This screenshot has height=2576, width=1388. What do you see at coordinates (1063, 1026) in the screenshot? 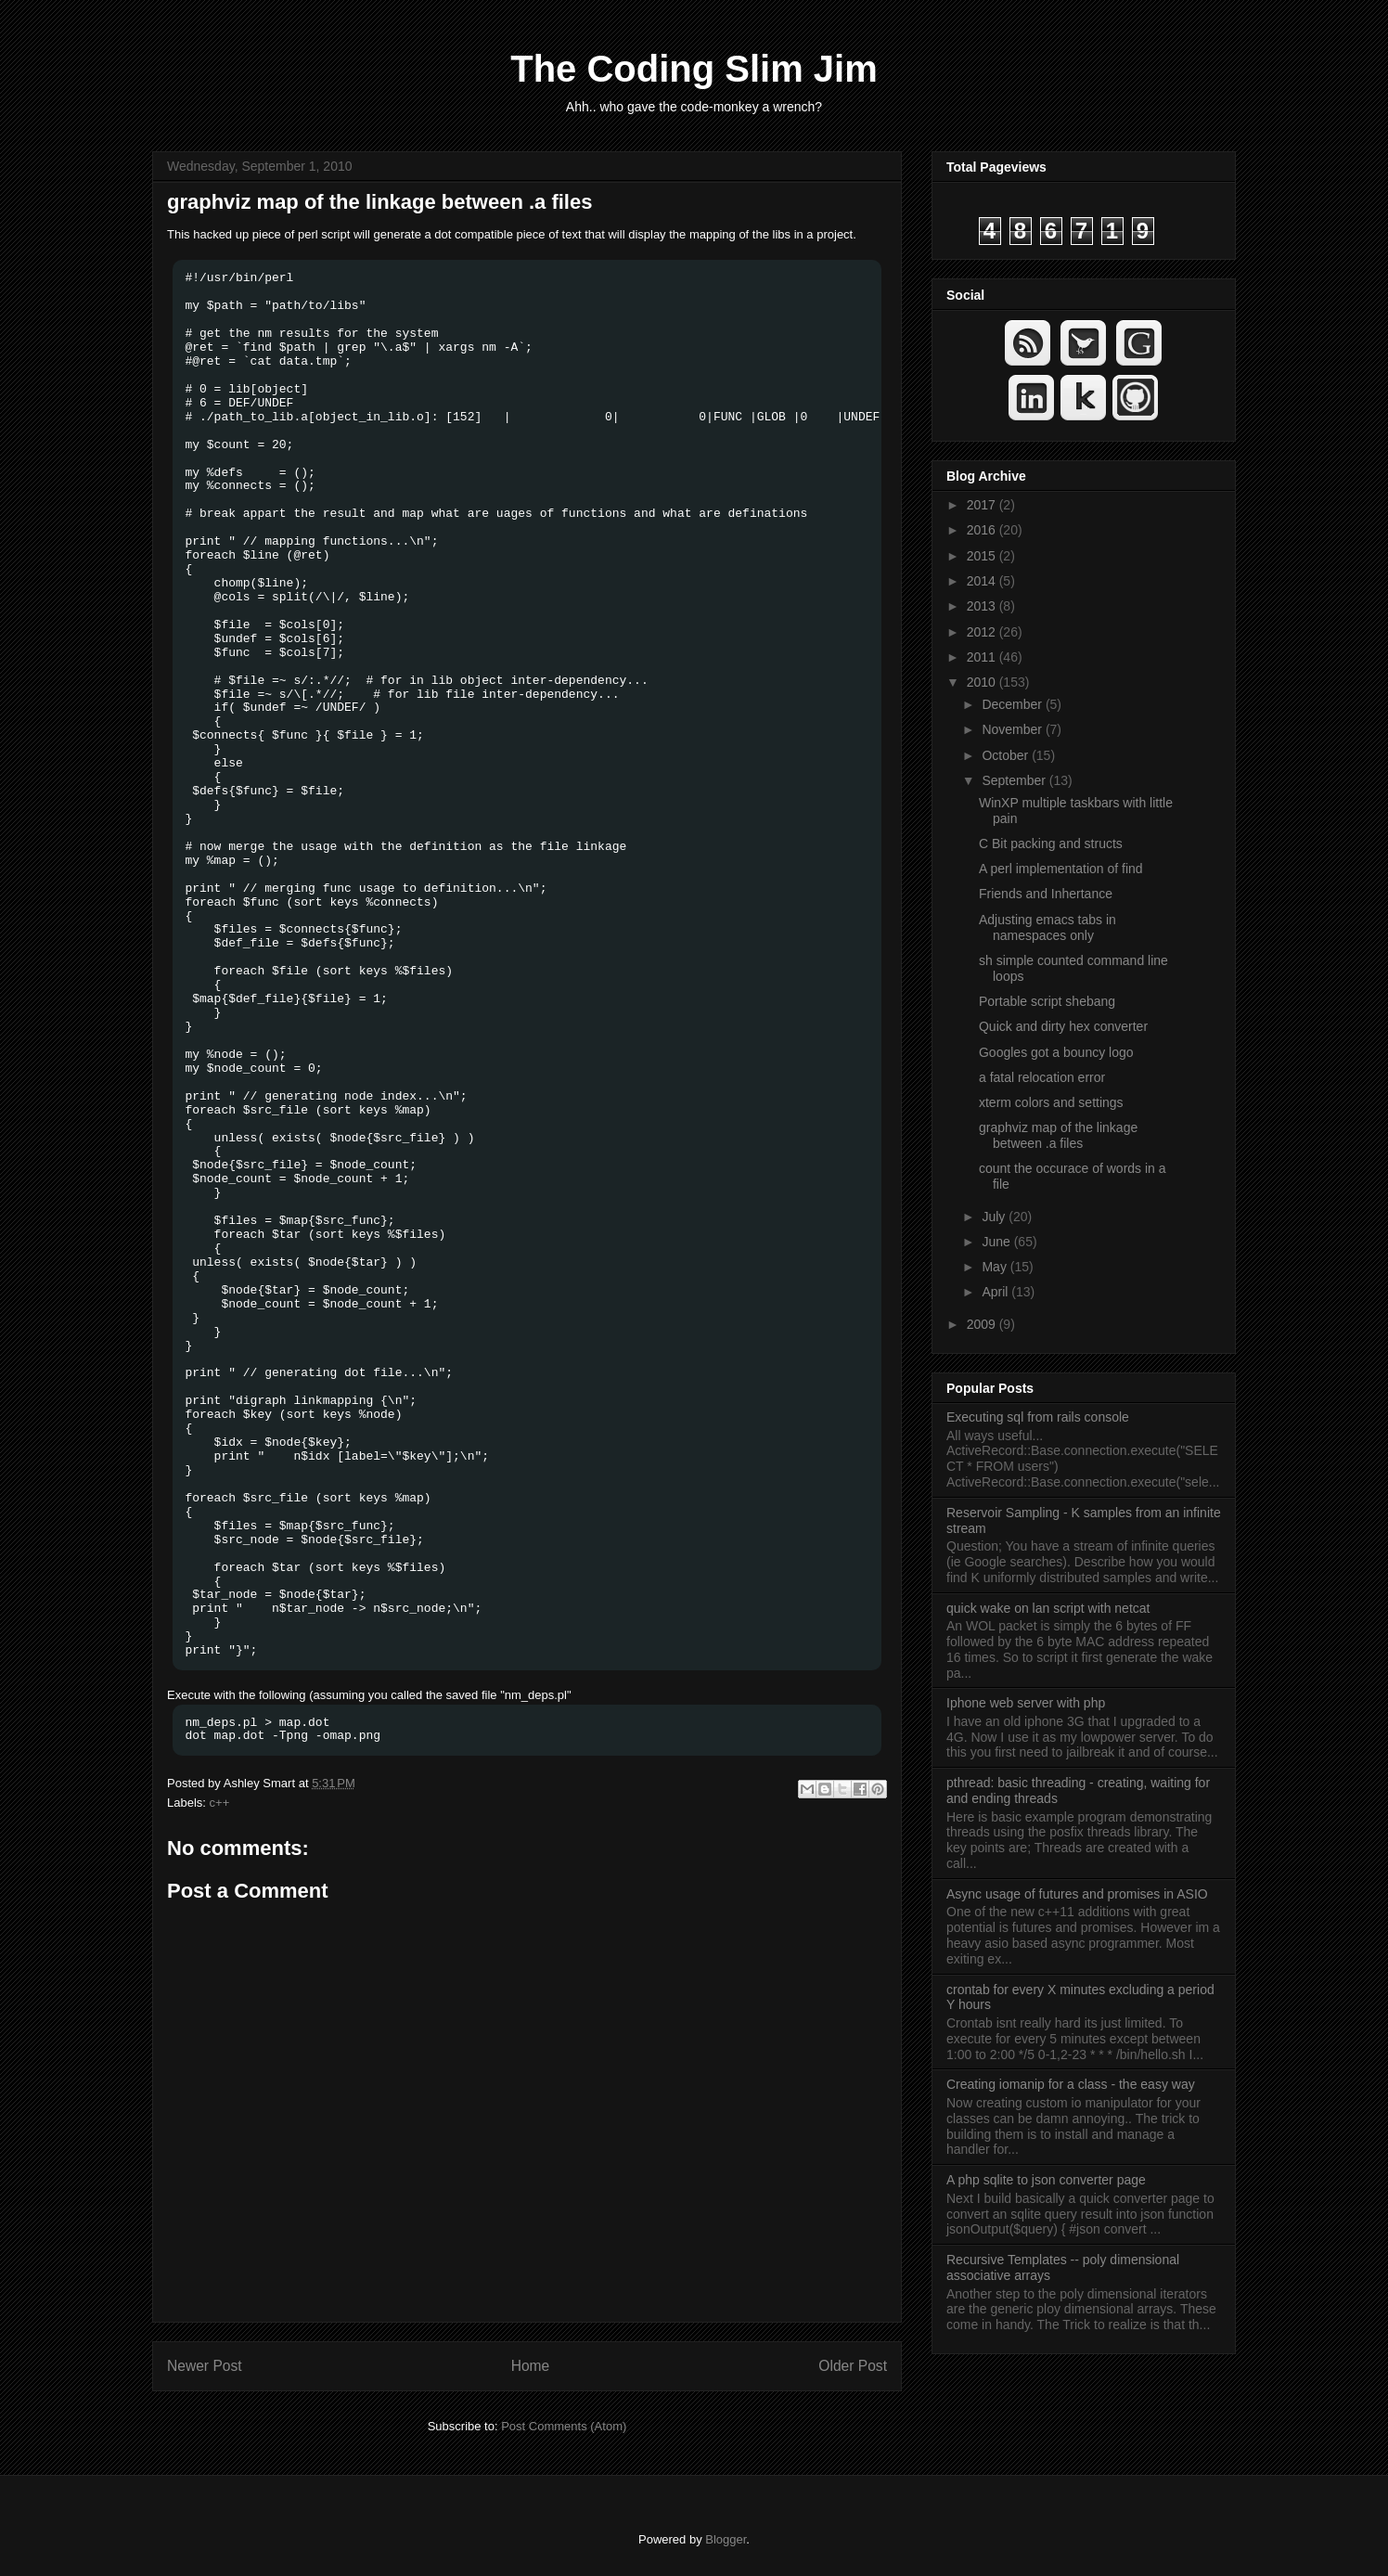
I see `Quick and dirty hex converter` at bounding box center [1063, 1026].